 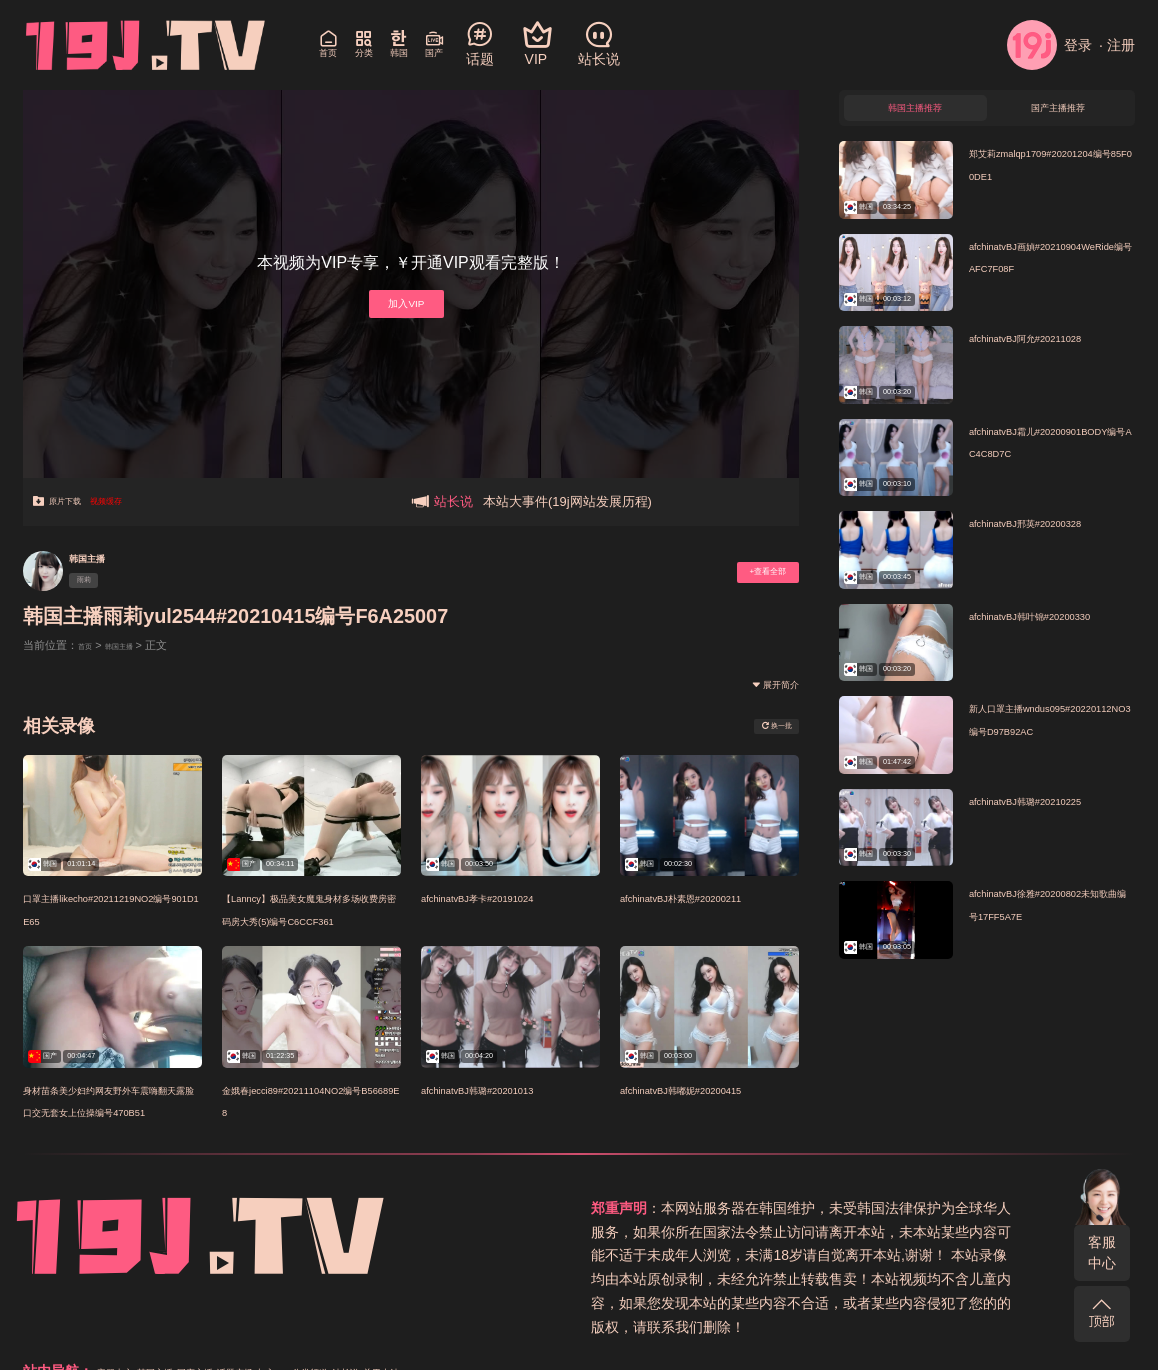 What do you see at coordinates (1052, 468) in the screenshot?
I see `afchinatvBJ霜儿#20200901BODY编号AC4C8D7C` at bounding box center [1052, 468].